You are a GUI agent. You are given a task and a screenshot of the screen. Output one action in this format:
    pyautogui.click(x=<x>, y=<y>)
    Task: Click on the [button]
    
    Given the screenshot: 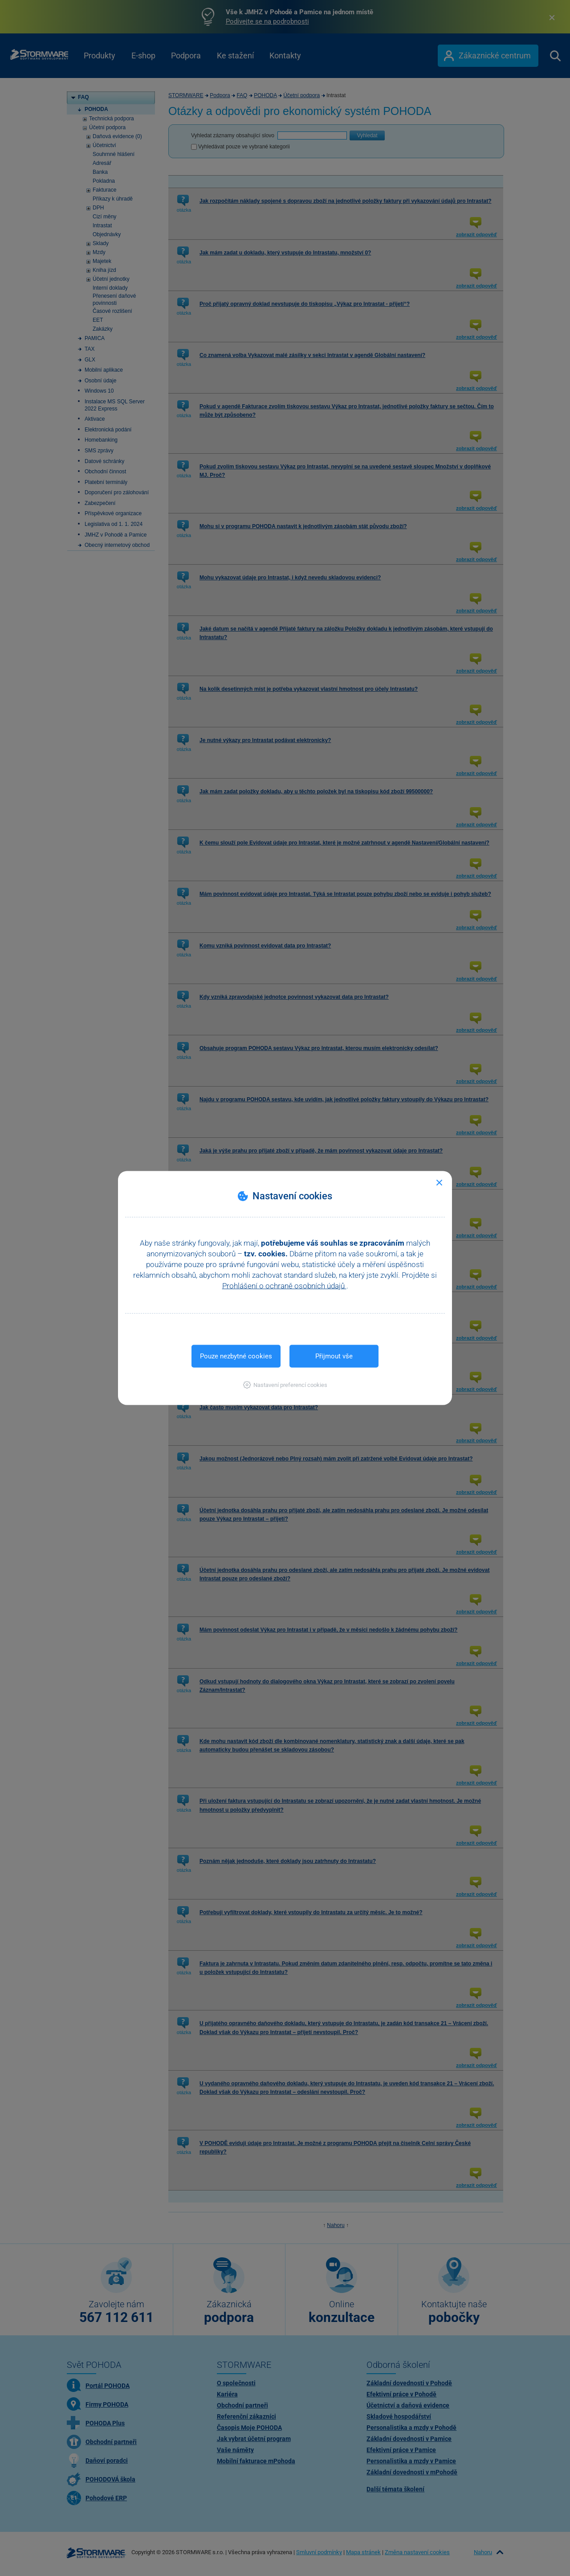 What is the action you would take?
    pyautogui.click(x=285, y=1385)
    